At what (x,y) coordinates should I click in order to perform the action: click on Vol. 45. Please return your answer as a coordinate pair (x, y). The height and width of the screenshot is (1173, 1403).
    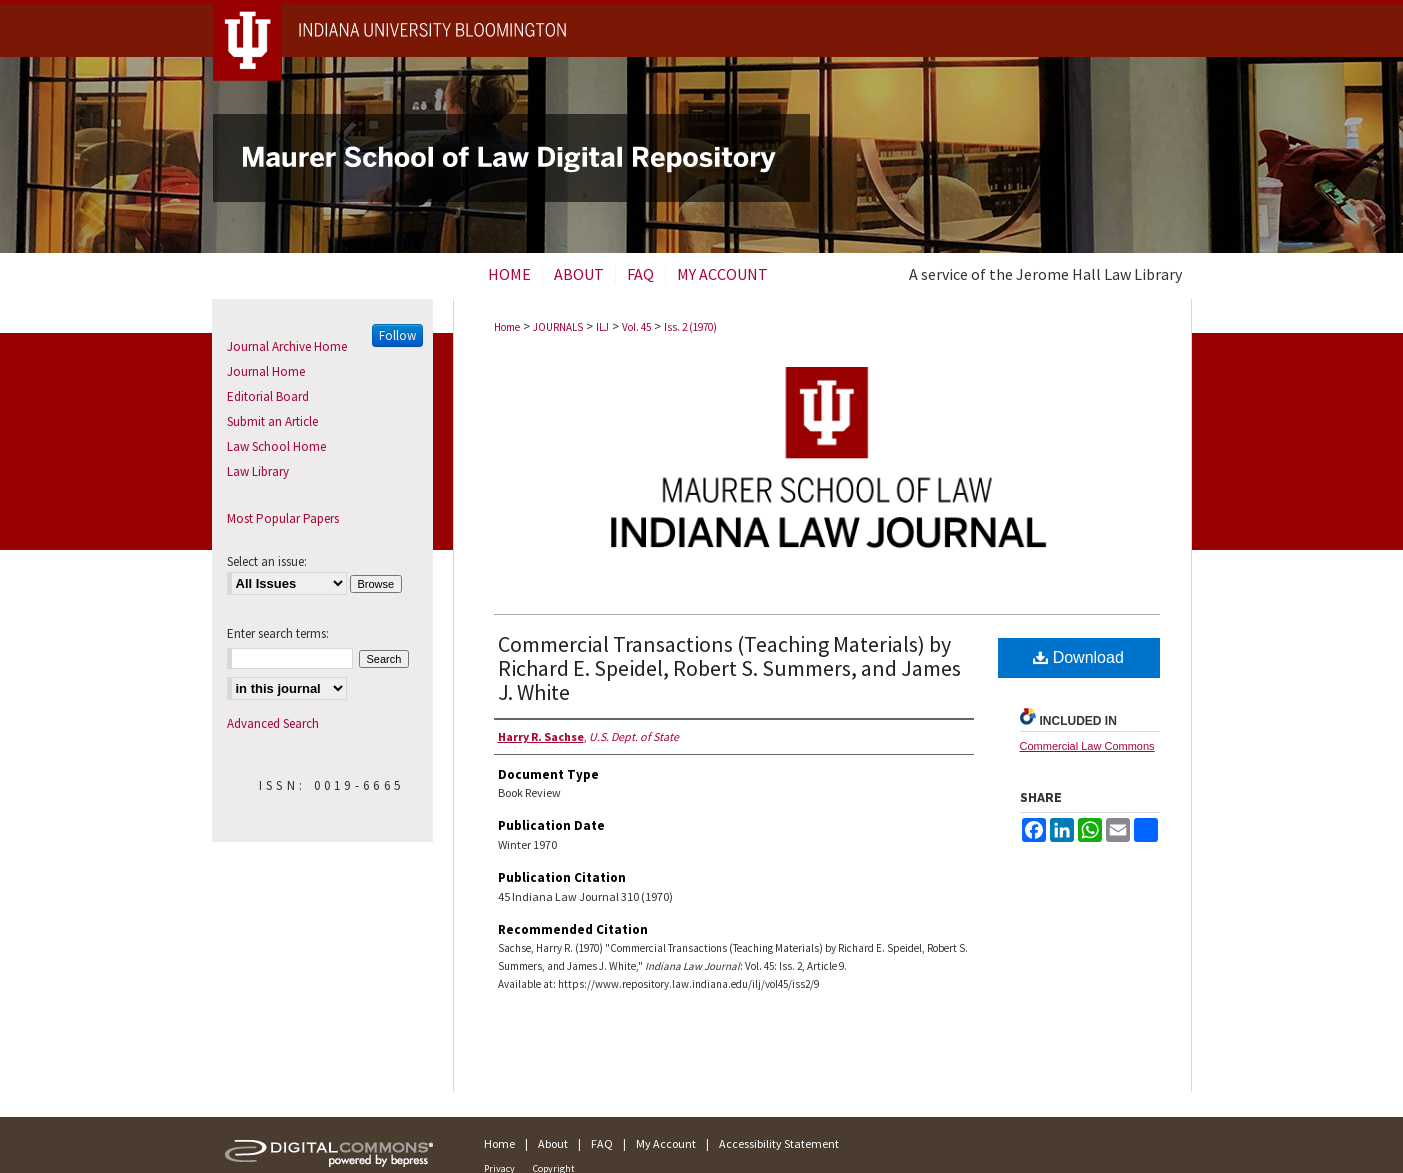
    Looking at the image, I should click on (636, 327).